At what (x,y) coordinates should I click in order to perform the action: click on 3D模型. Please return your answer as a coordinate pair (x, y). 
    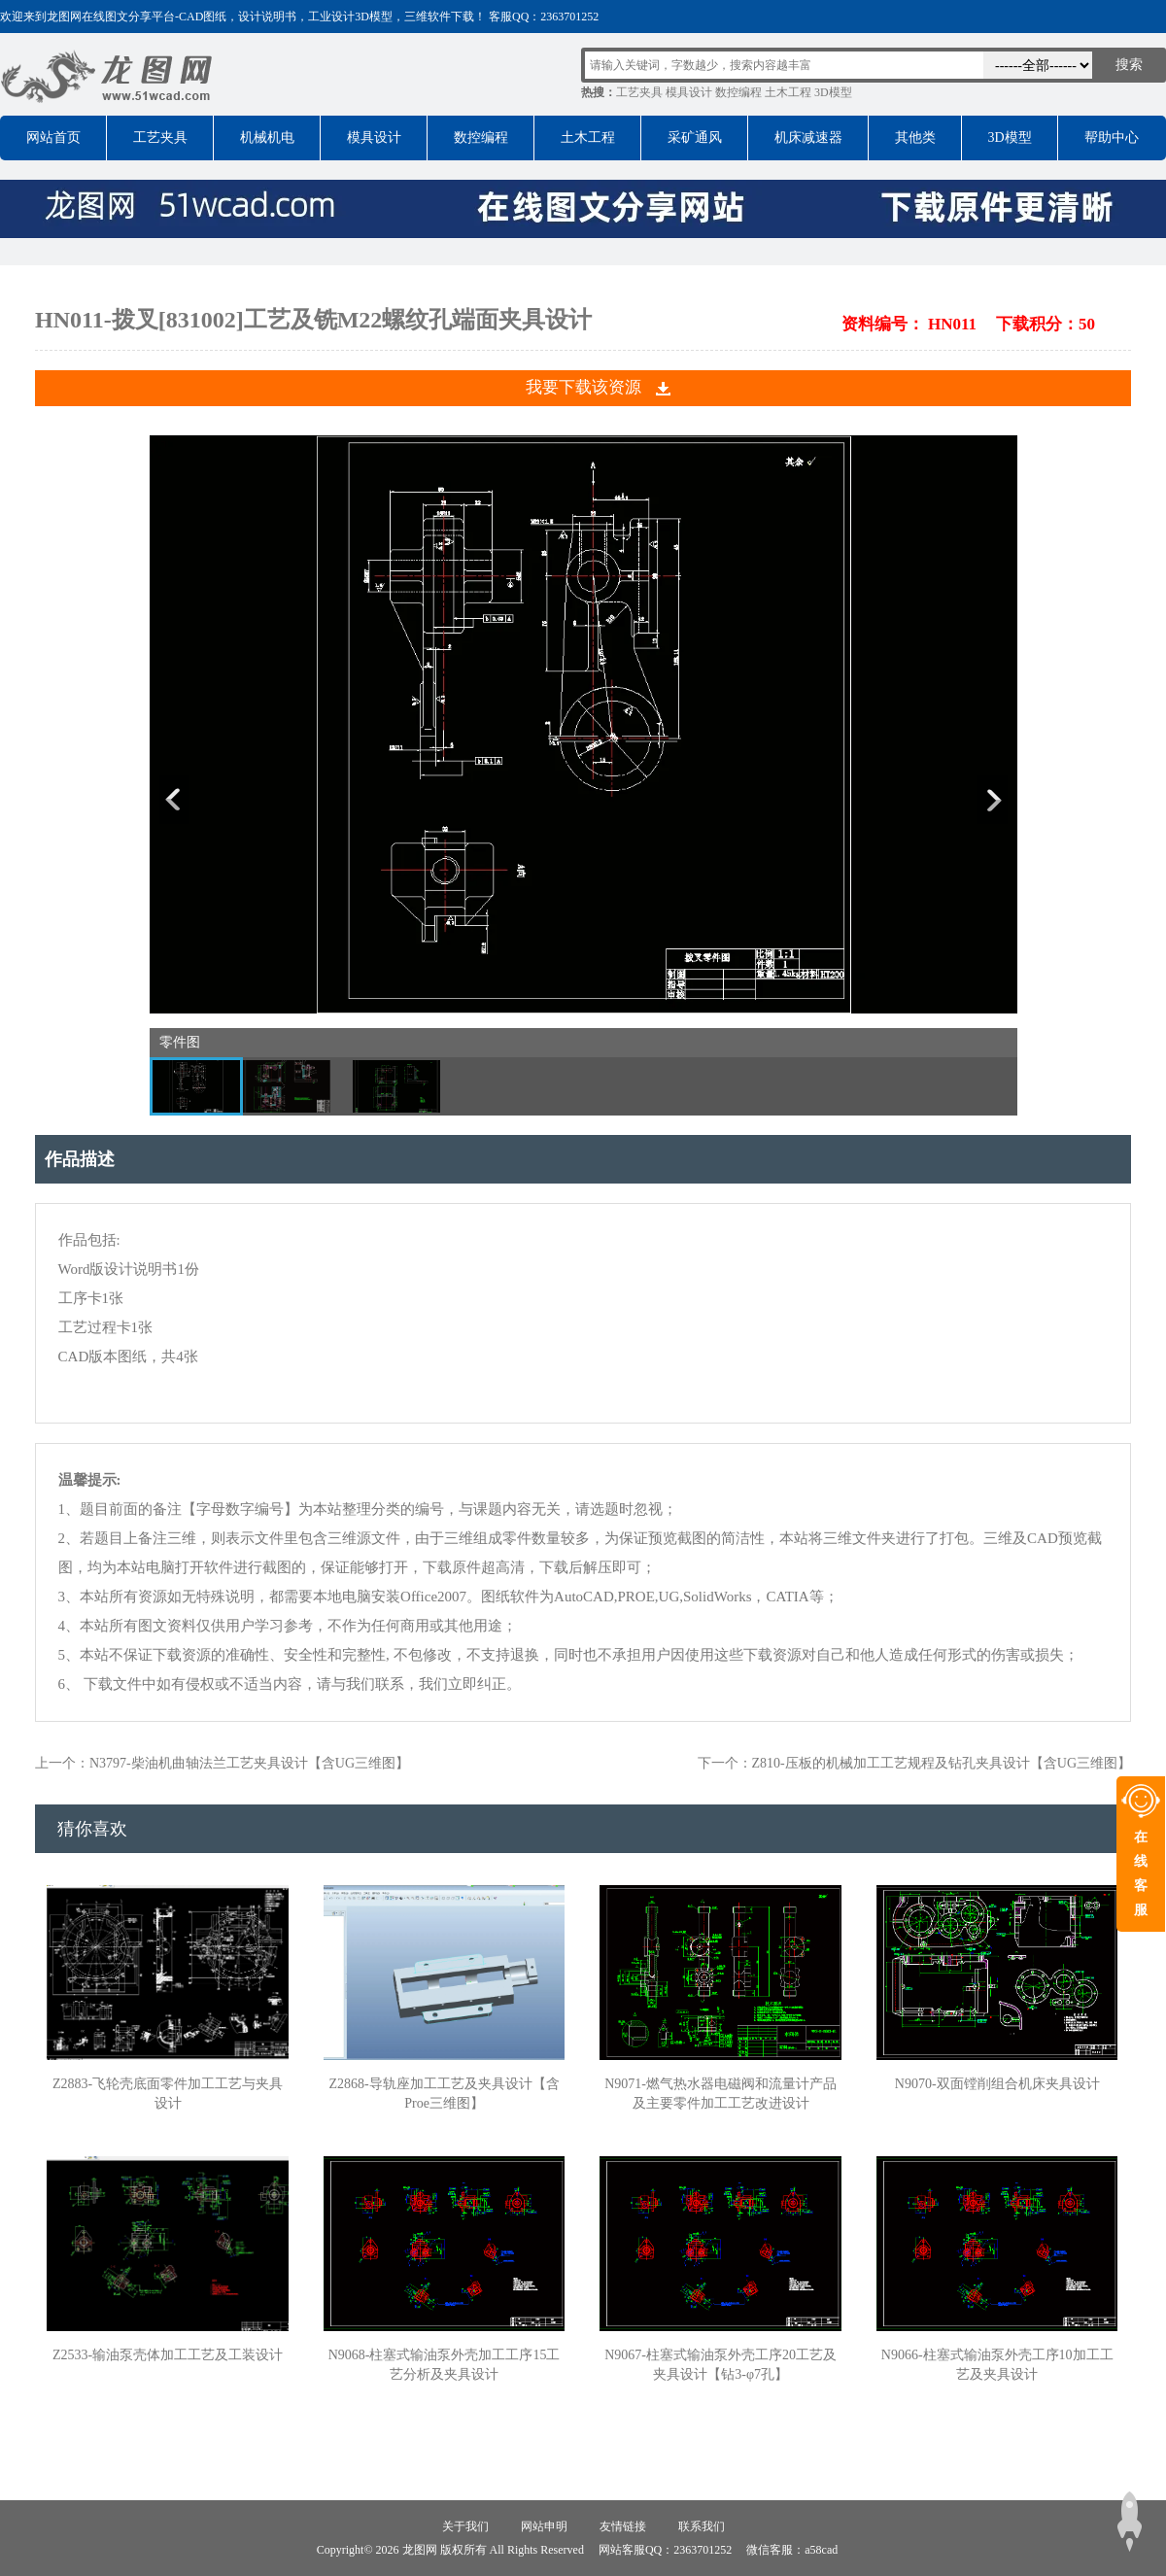
    Looking at the image, I should click on (833, 92).